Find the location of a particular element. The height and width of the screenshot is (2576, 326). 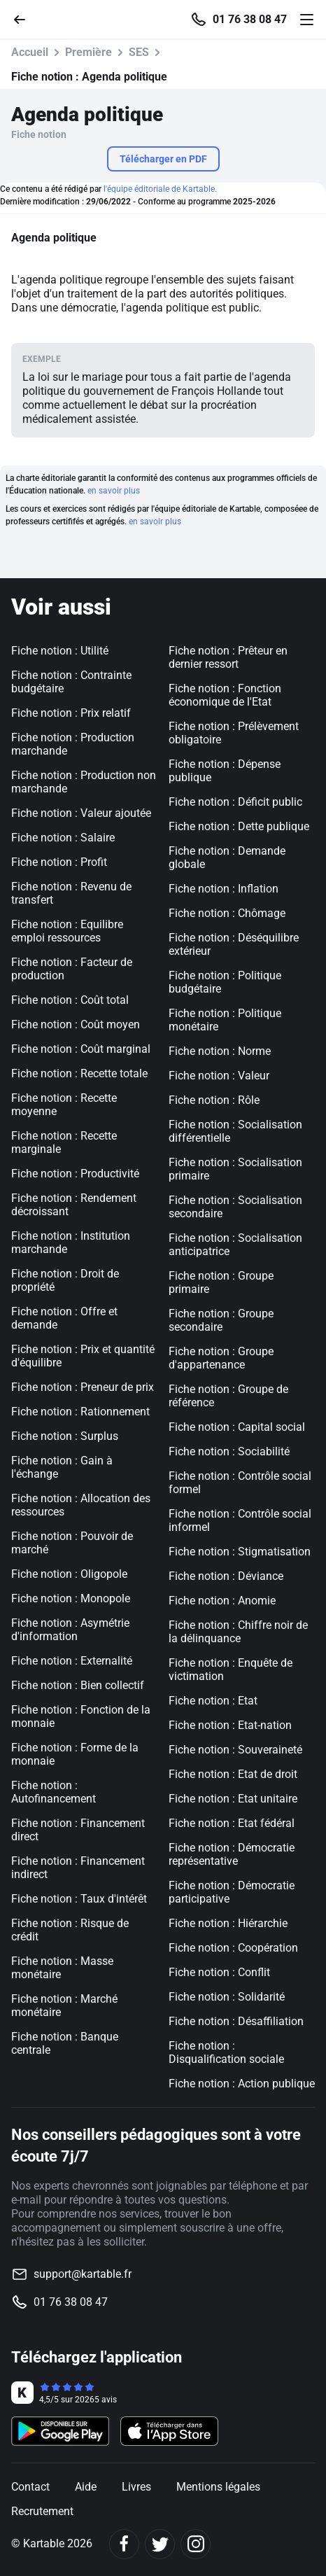

Première is located at coordinates (88, 52).